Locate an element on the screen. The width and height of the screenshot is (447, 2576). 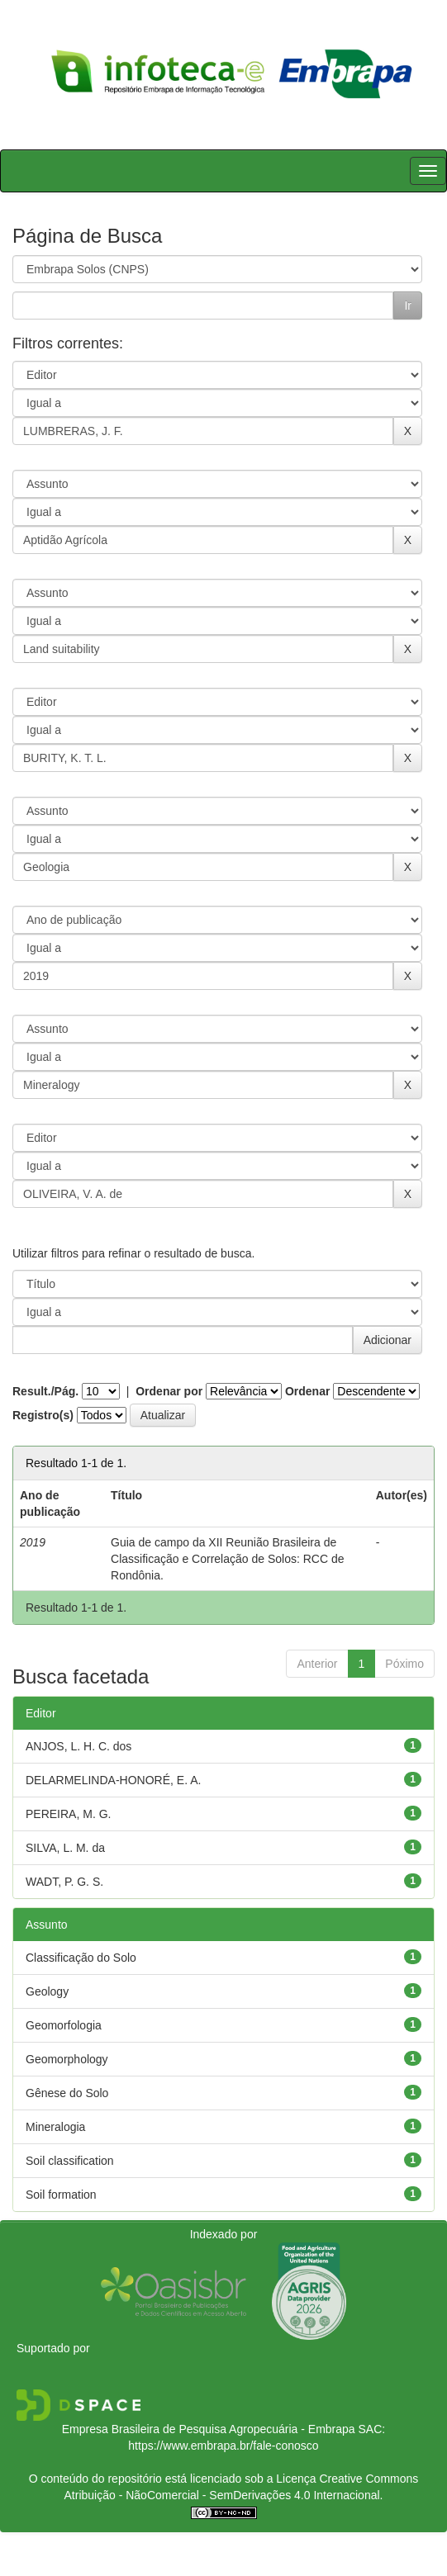
Atribuição - NãoComercial - SemDerivações 4.0 Internacional. is located at coordinates (223, 2495).